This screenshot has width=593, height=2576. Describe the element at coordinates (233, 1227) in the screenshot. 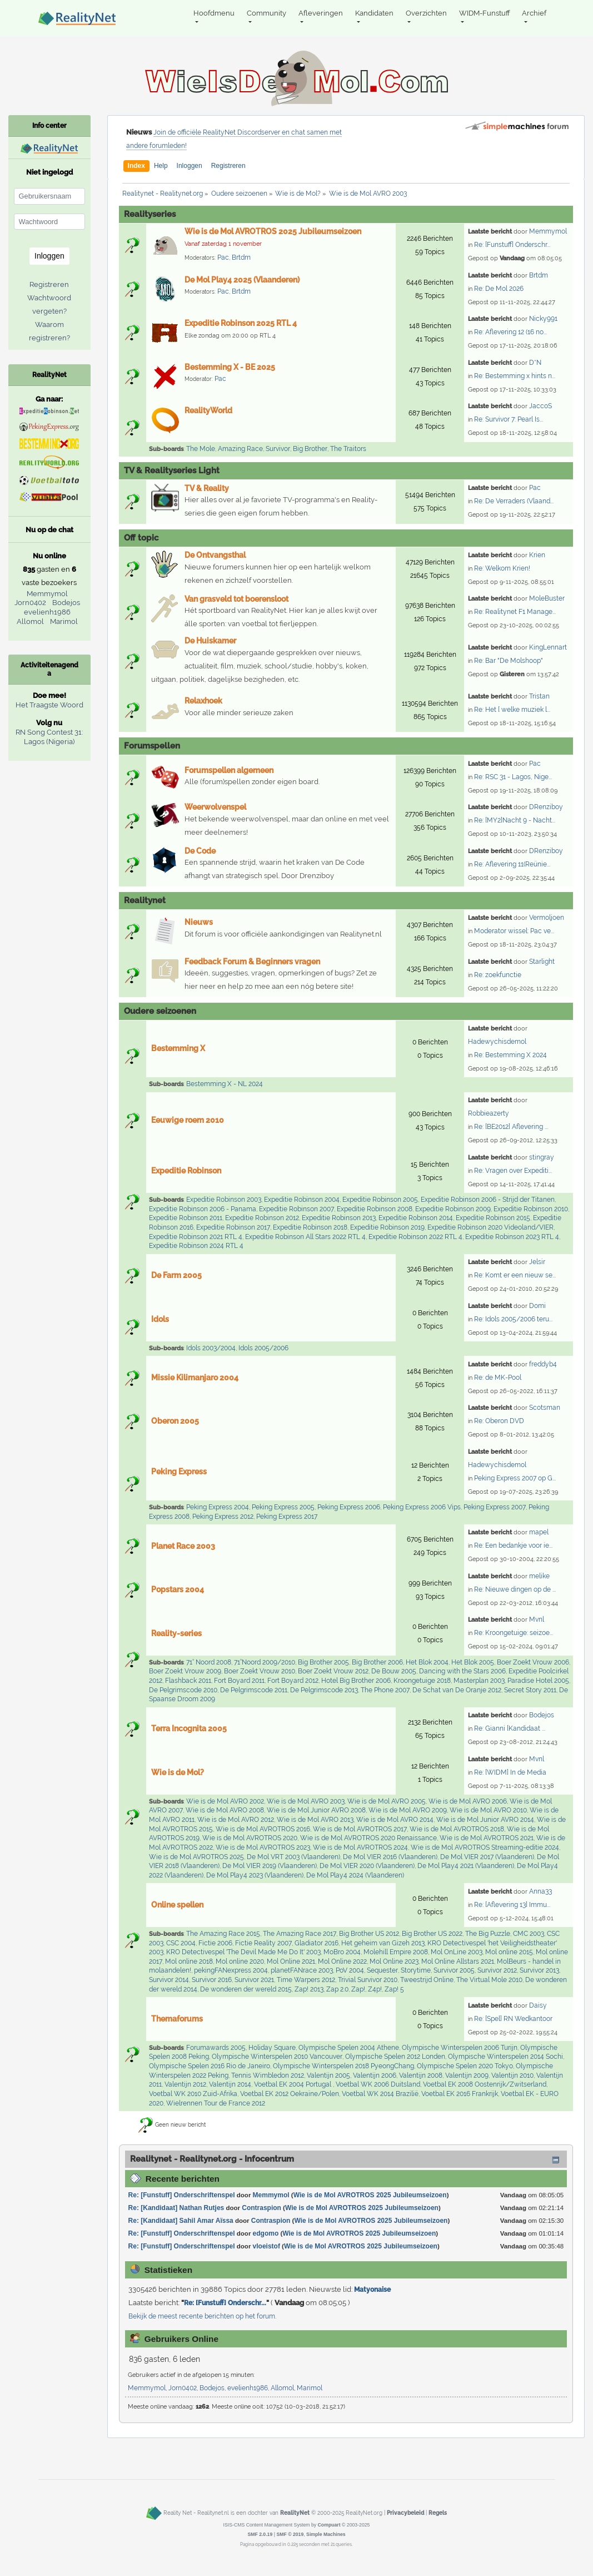

I see `Expeditie Robinson 2017` at that location.